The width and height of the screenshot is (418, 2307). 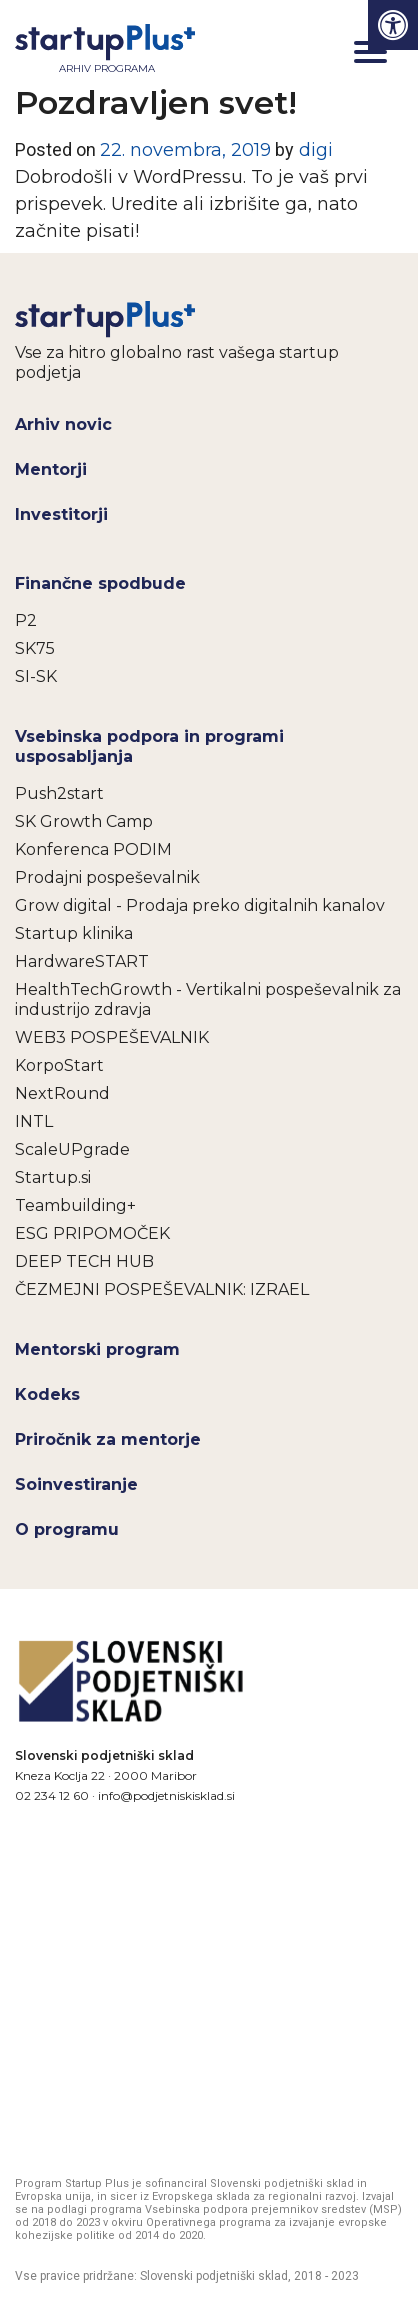 What do you see at coordinates (84, 821) in the screenshot?
I see `SK Growth Camp` at bounding box center [84, 821].